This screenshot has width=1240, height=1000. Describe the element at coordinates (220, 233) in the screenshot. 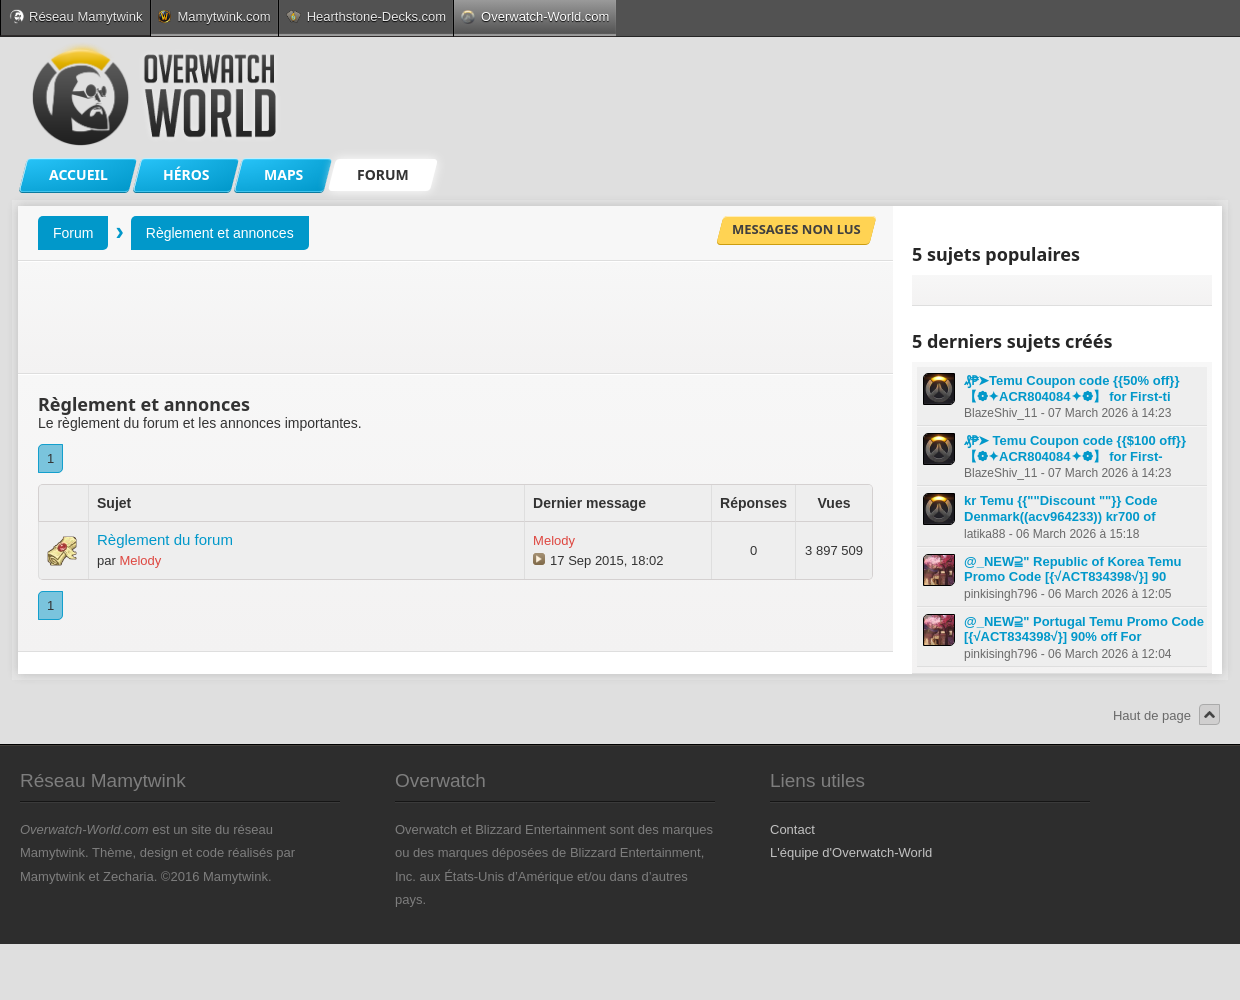

I see `Règlement et annonces` at that location.